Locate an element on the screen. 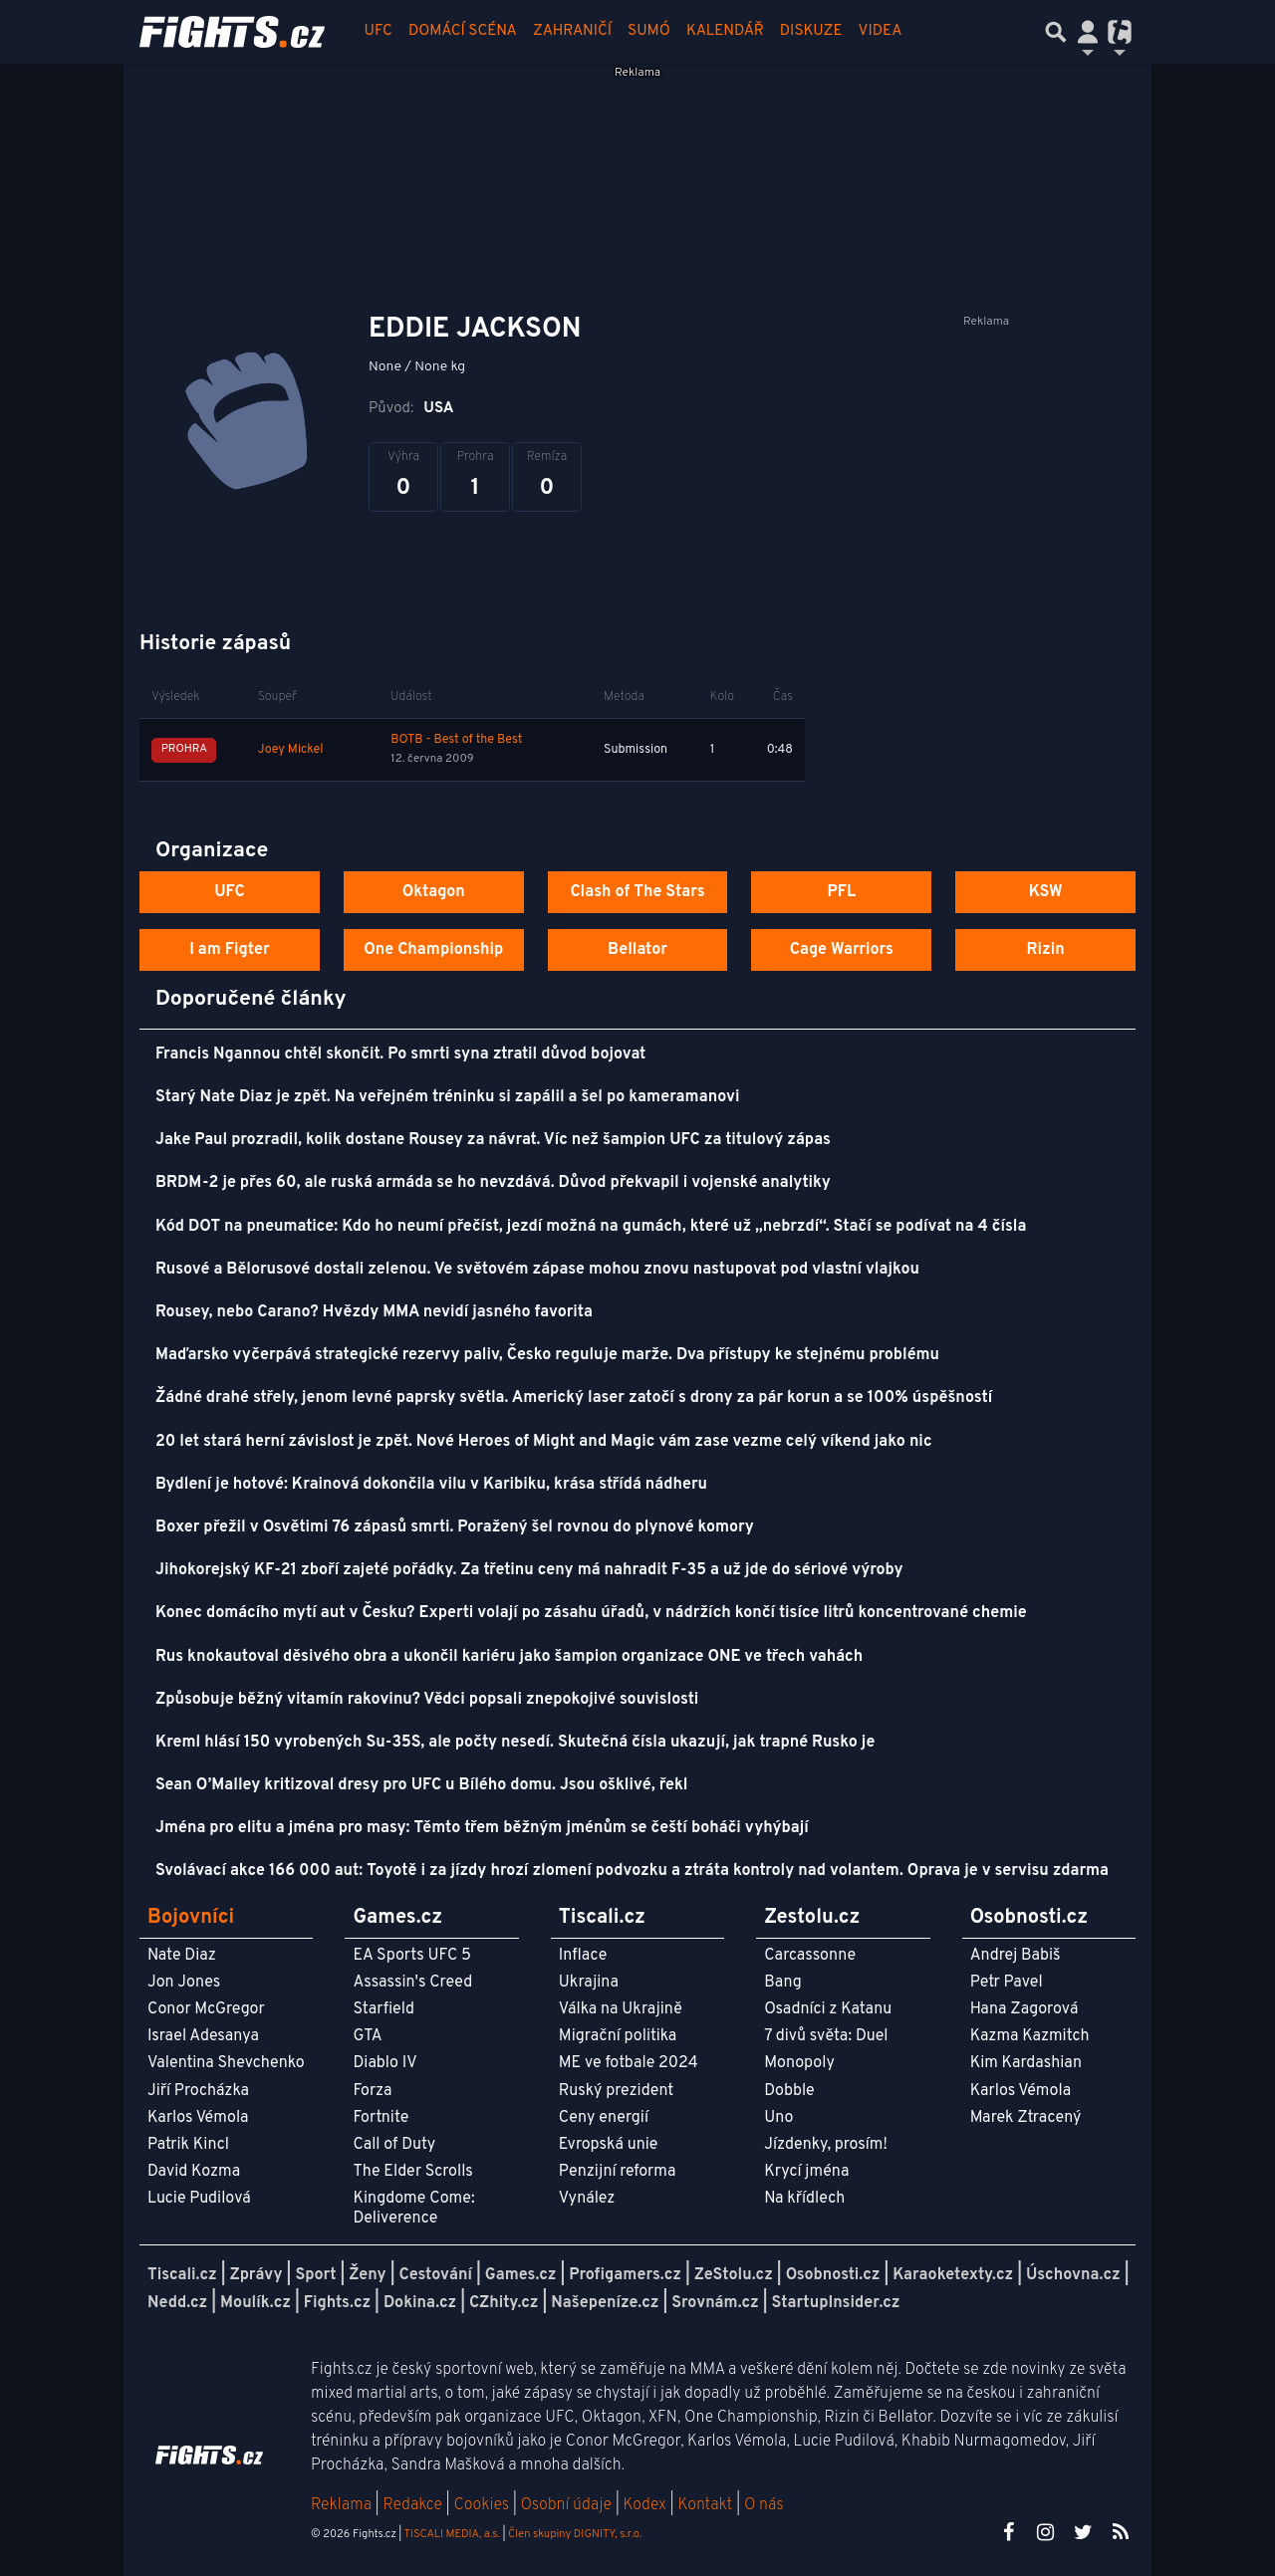 The width and height of the screenshot is (1275, 2576). Kód DOT na pneumatice: Kdo ho neumí přečíst, jezdí možná na gumách, které už „nebrzdí“. Stačí se podívat na 4 čísla is located at coordinates (590, 1227).